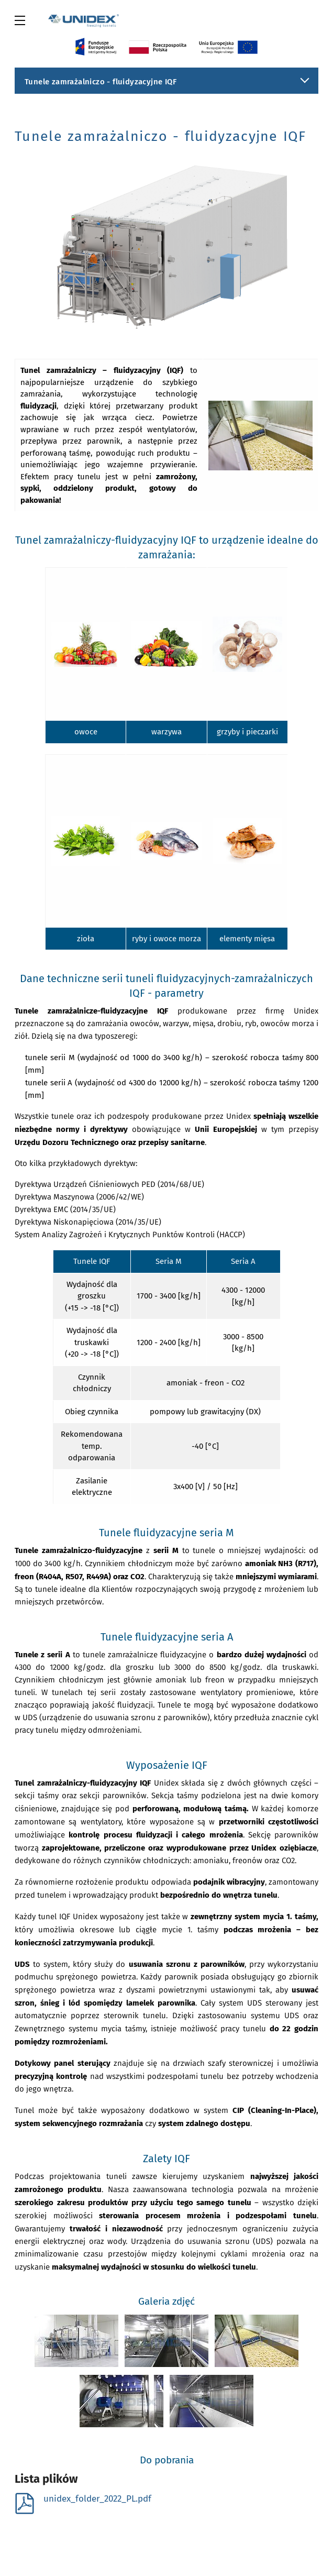 The image size is (333, 2576). Describe the element at coordinates (82, 2498) in the screenshot. I see `unidex_folder_2022_PL.pdf` at that location.